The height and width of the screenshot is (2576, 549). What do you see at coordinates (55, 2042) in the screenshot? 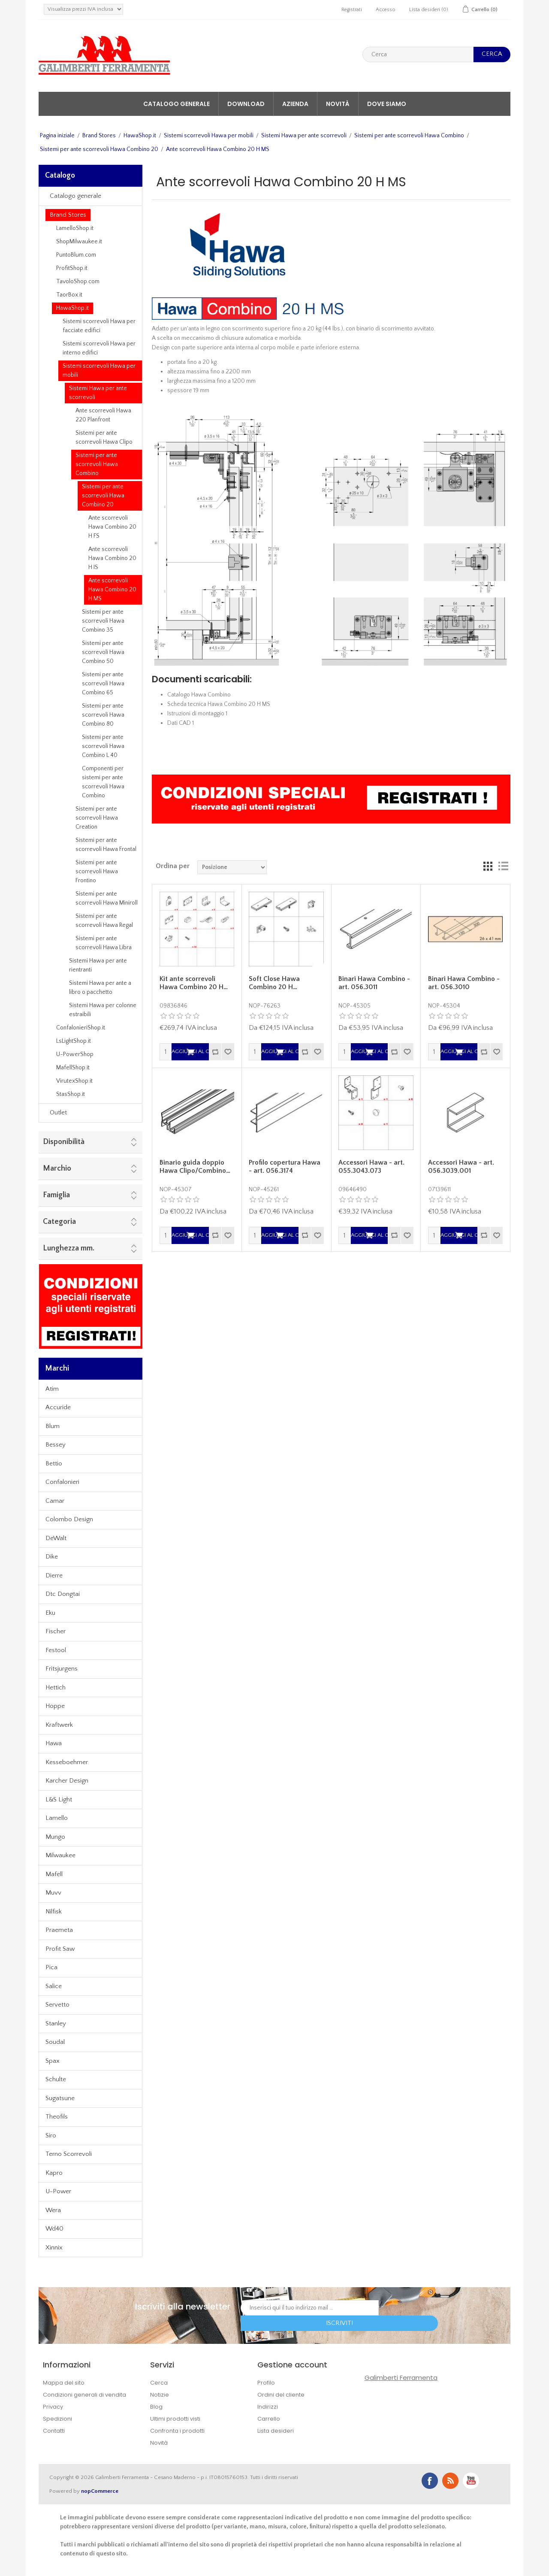
I see `Soudal` at bounding box center [55, 2042].